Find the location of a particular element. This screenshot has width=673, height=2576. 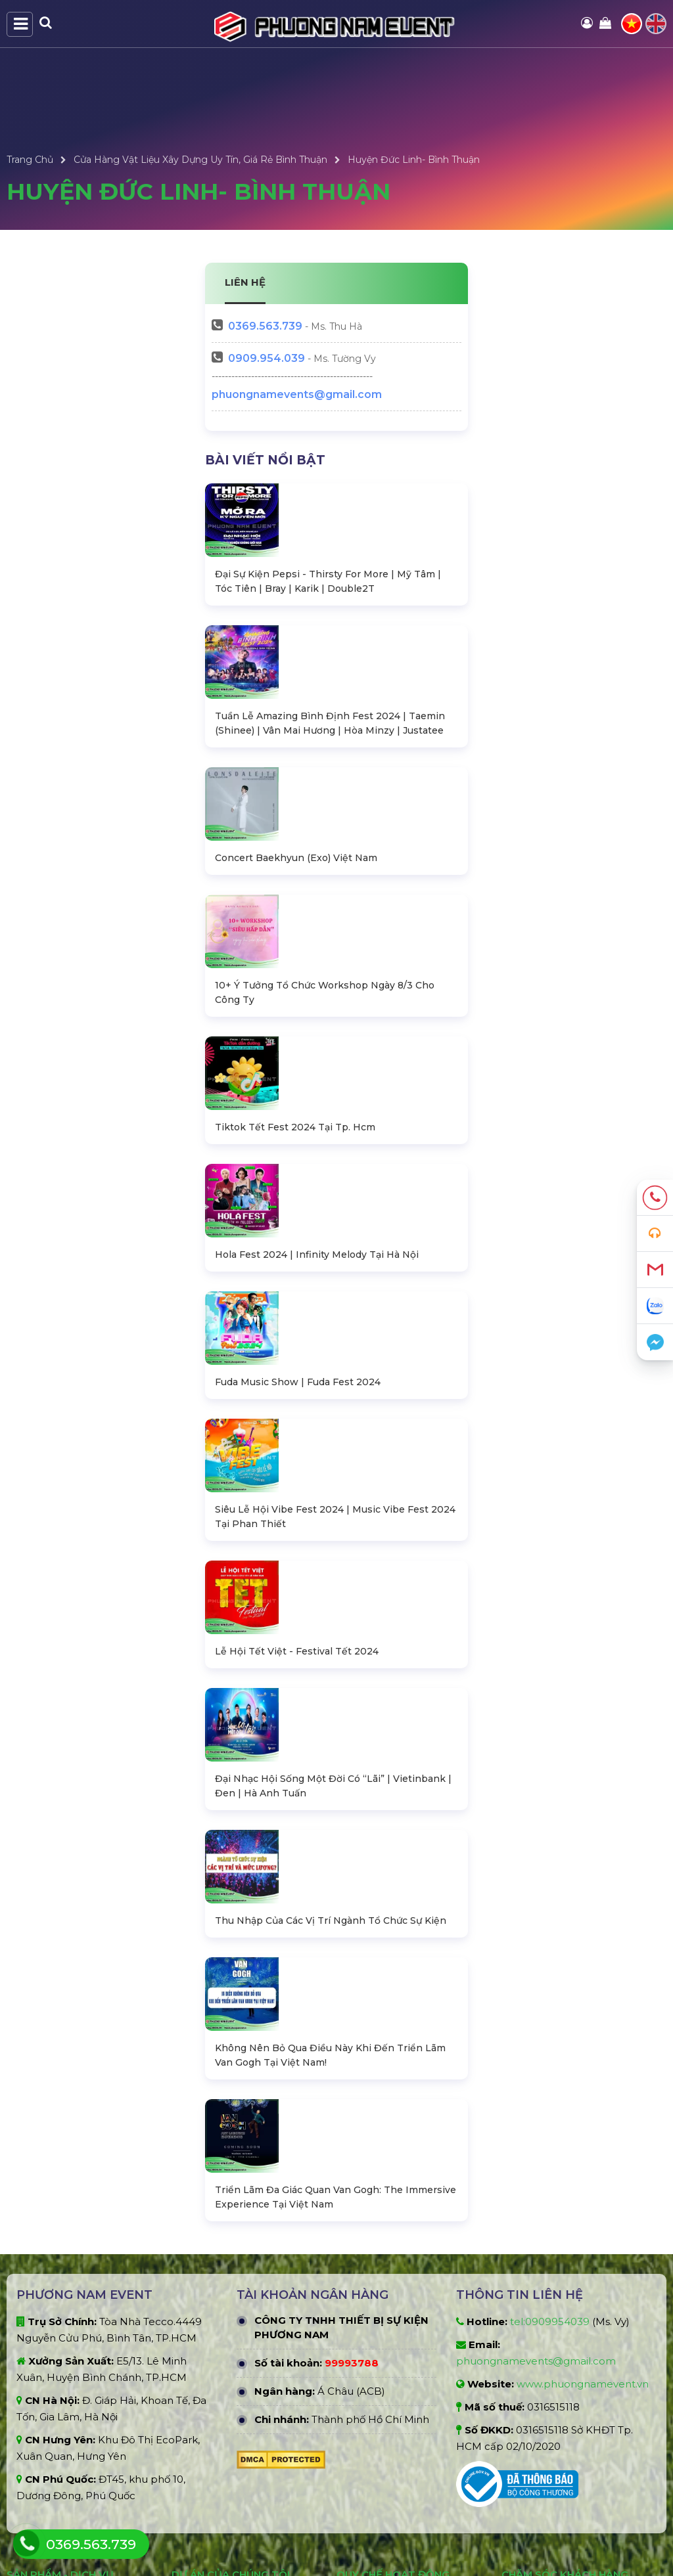

Chính sách vận chuyển is located at coordinates (554, 2393).